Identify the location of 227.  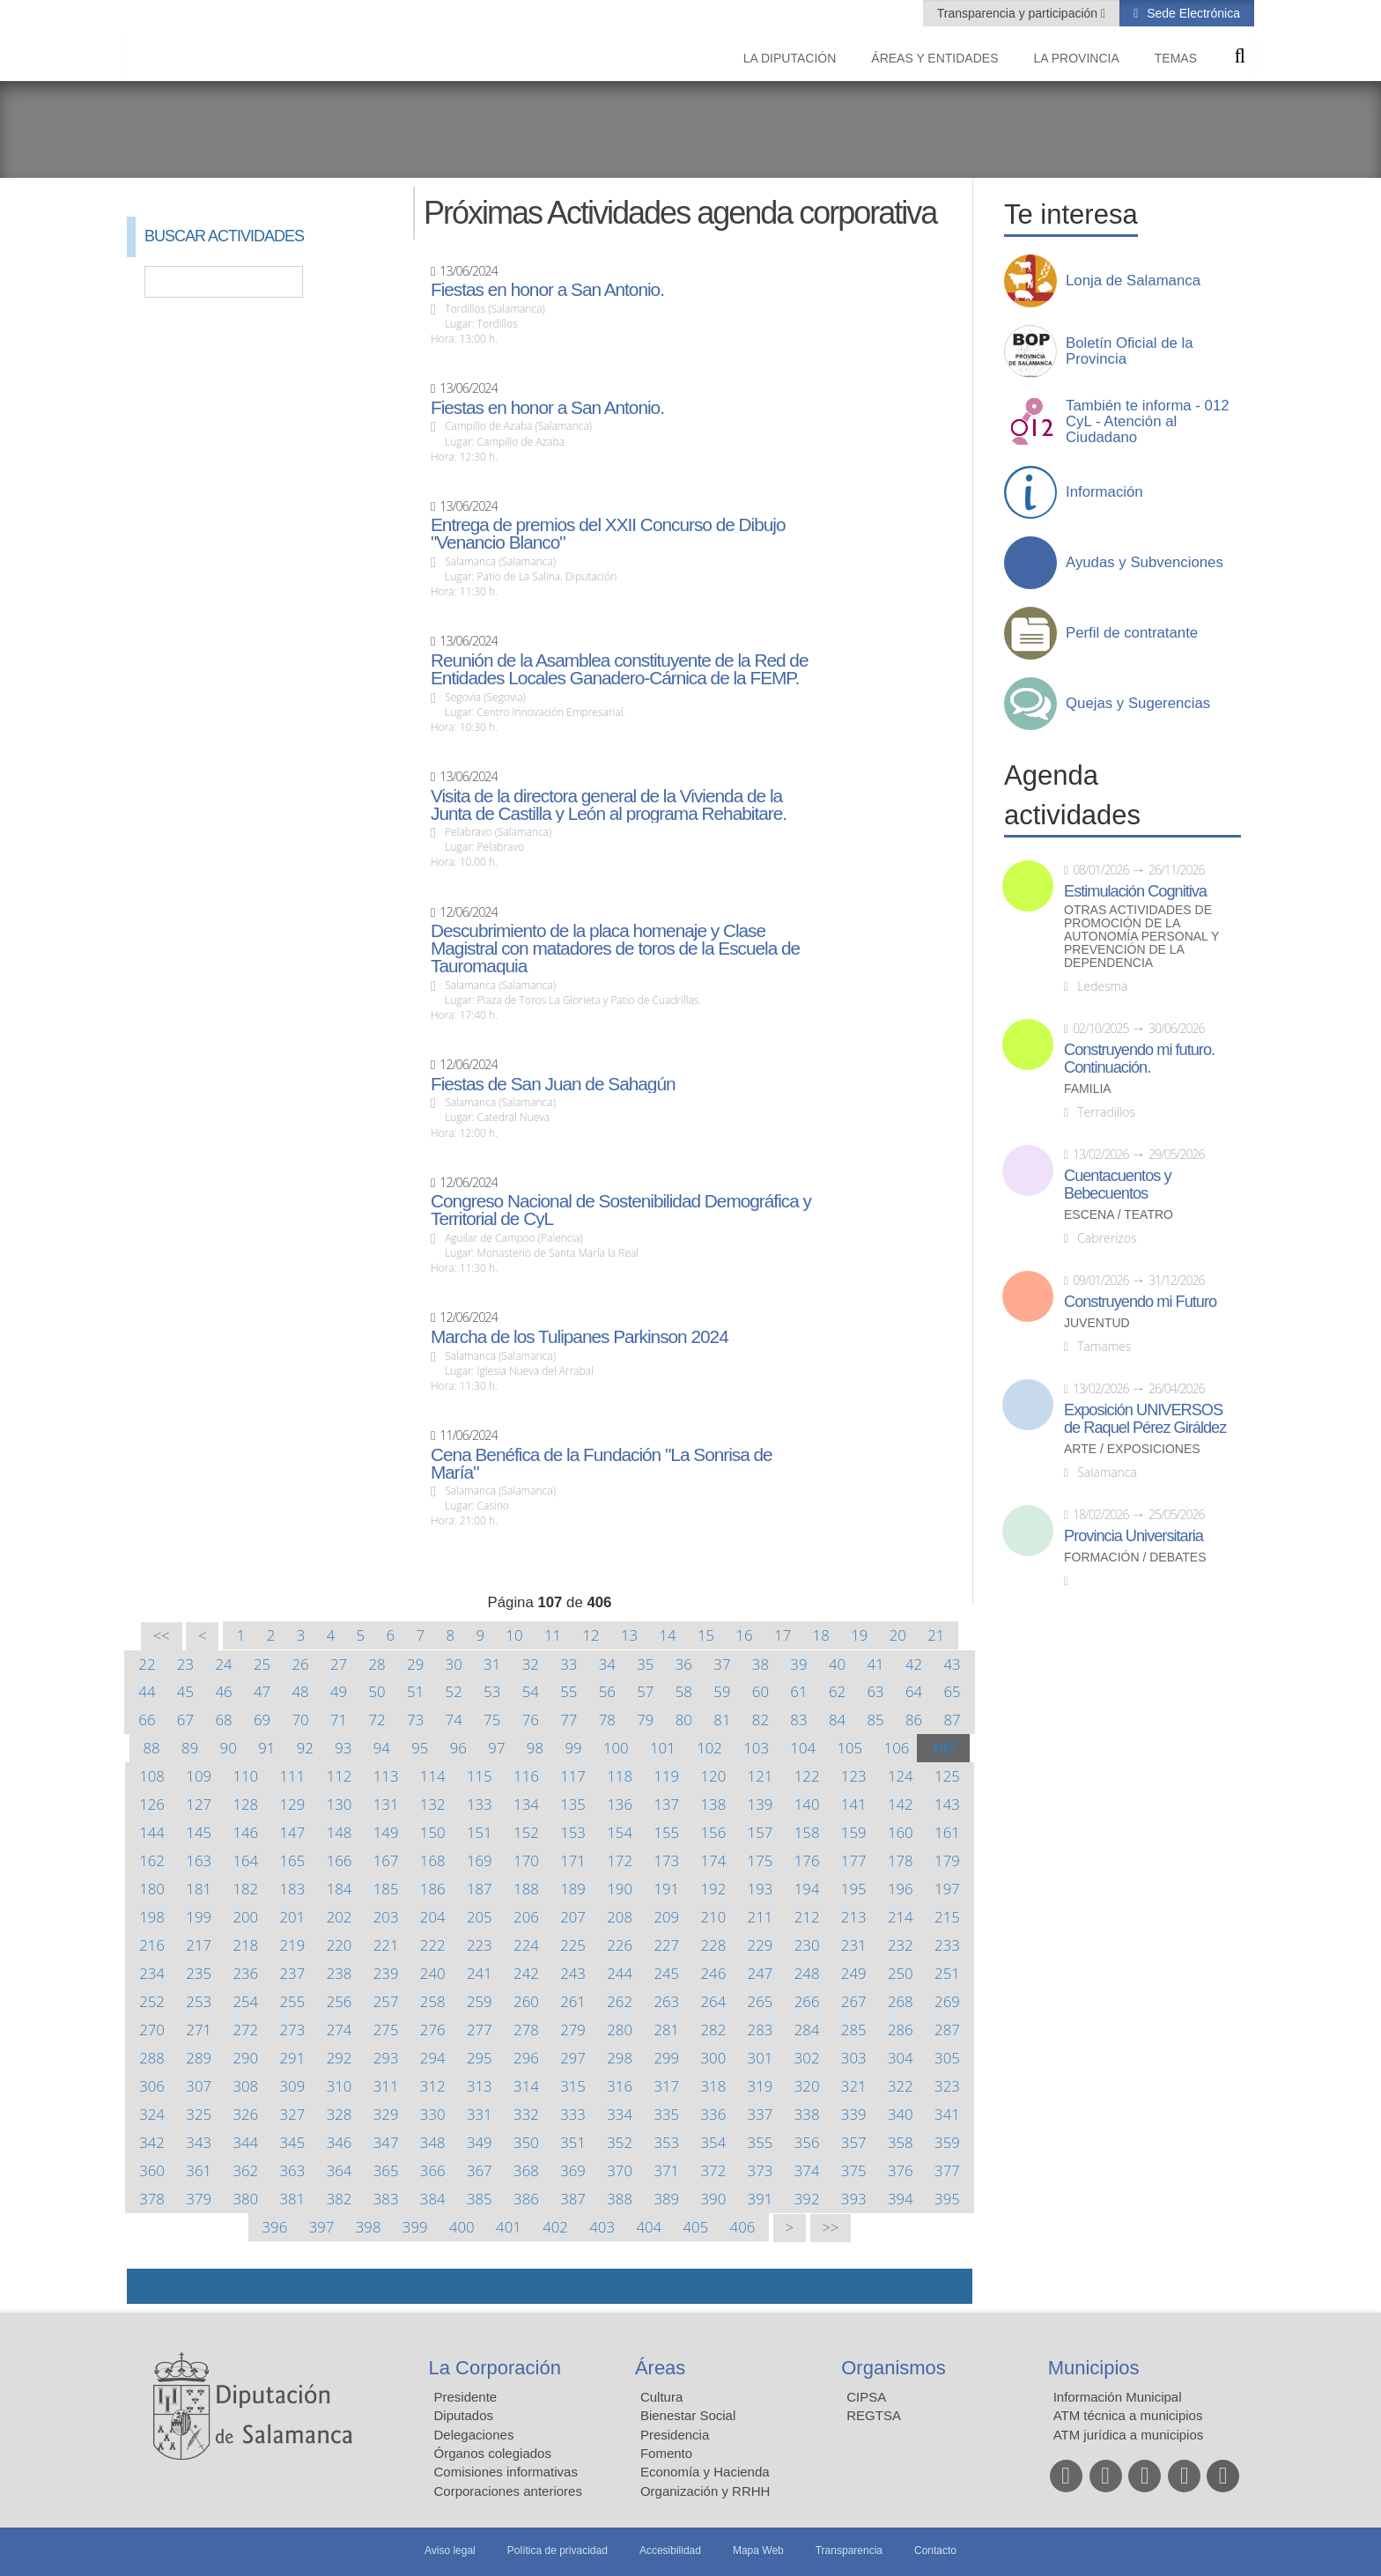
(666, 1945).